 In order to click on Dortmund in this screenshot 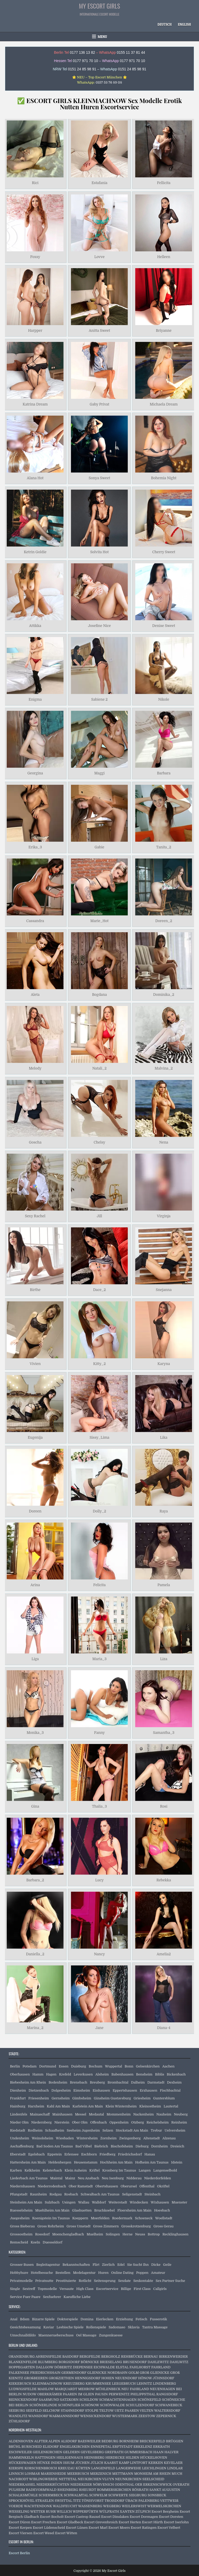, I will do `click(47, 2066)`.